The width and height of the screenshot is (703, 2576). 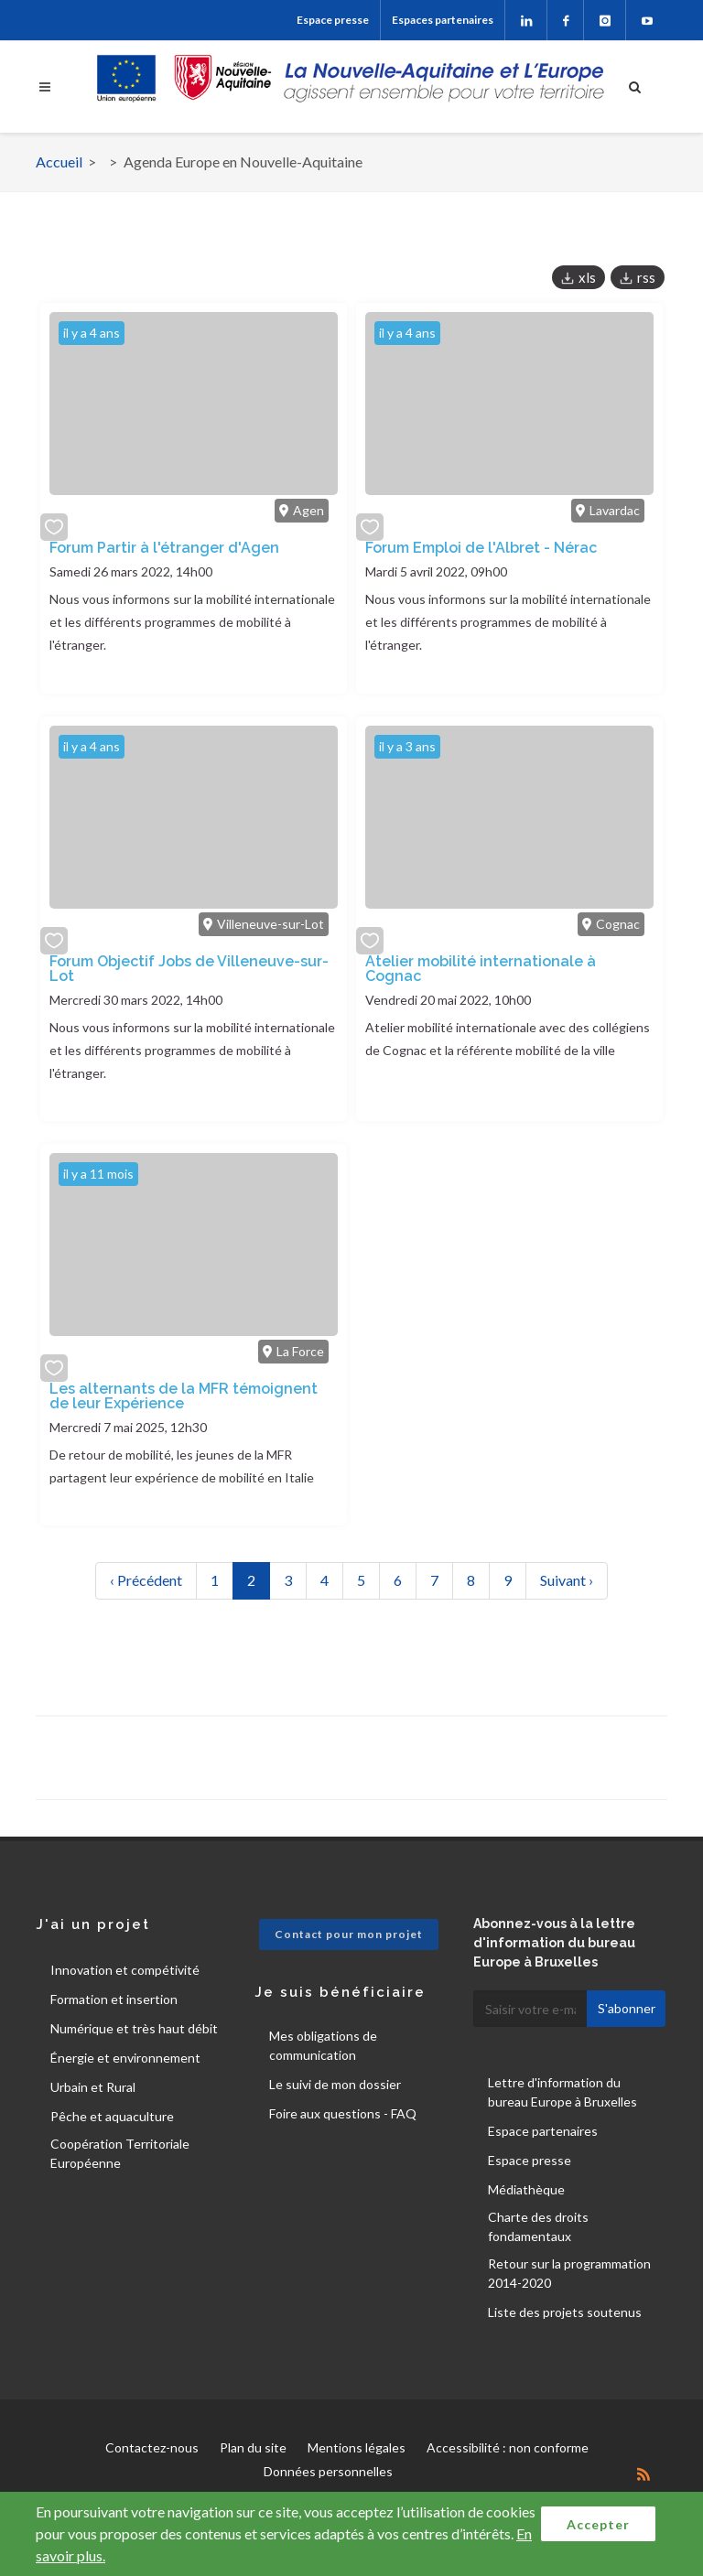 I want to click on rss [button], so click(x=646, y=277).